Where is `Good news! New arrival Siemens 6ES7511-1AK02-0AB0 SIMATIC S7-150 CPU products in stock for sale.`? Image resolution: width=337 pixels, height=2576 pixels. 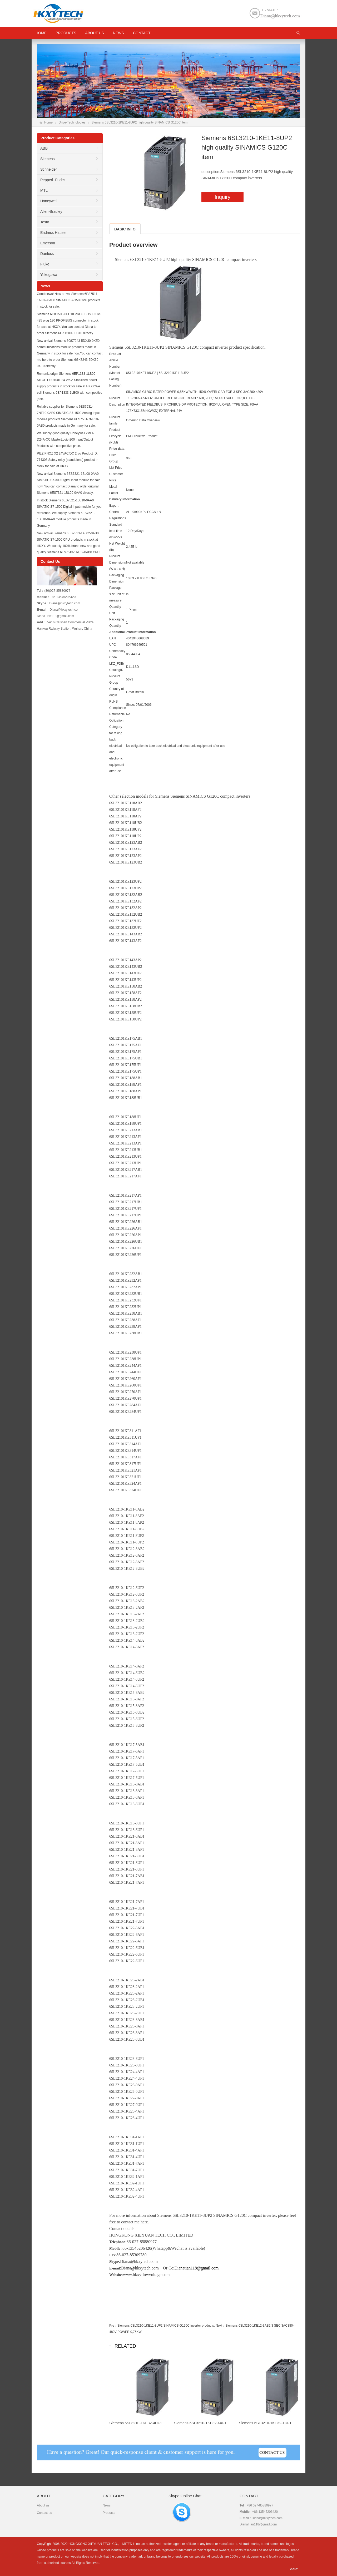 Good news! New arrival Siemens 6ES7511-1AK02-0AB0 SIMATIC S7-150 CPU products in stock for sale. is located at coordinates (68, 300).